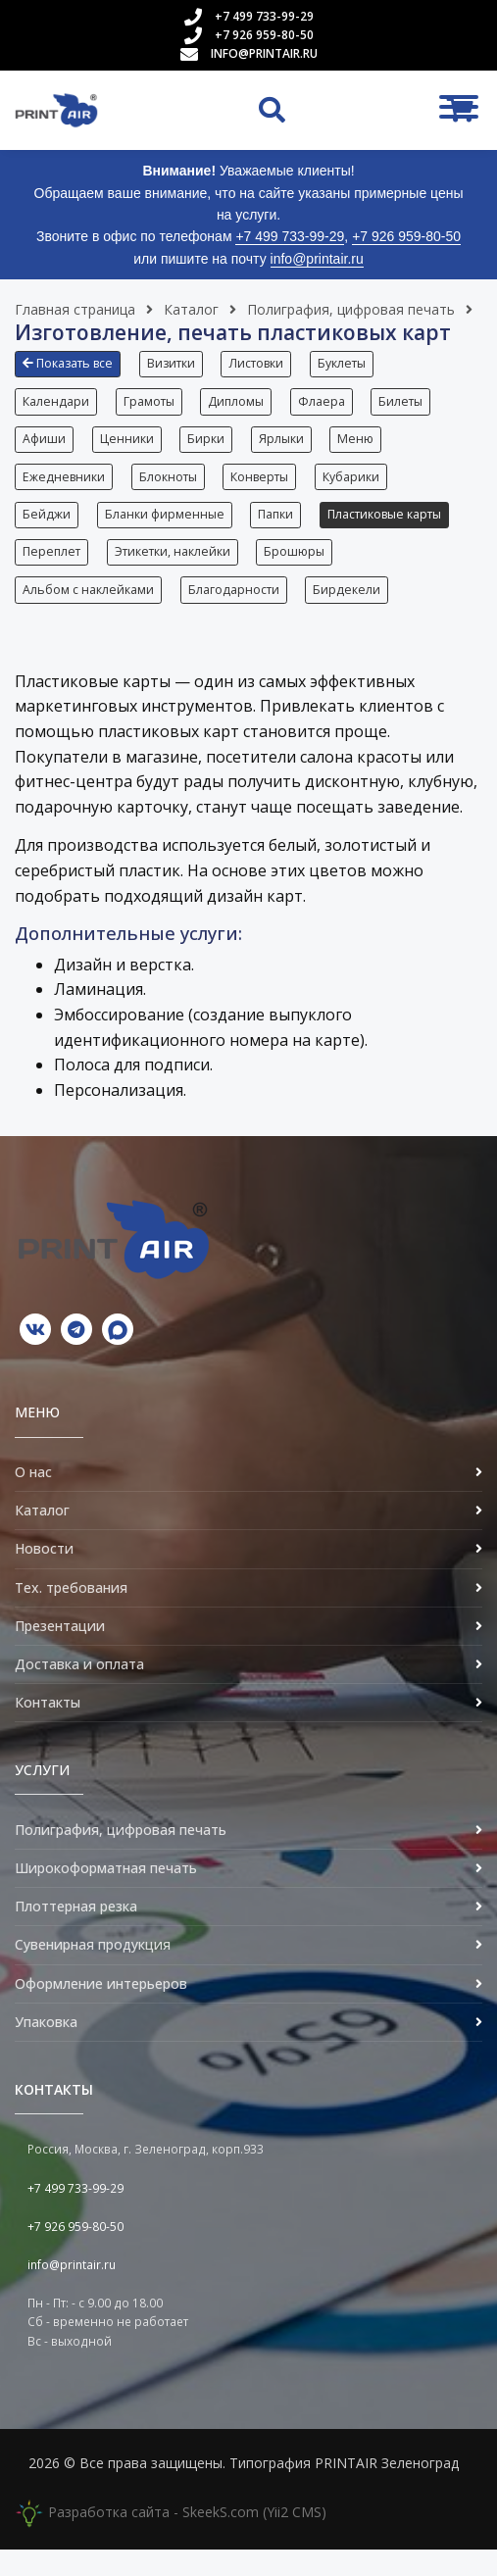 The height and width of the screenshot is (2576, 497). What do you see at coordinates (264, 53) in the screenshot?
I see `info@printair.ru` at bounding box center [264, 53].